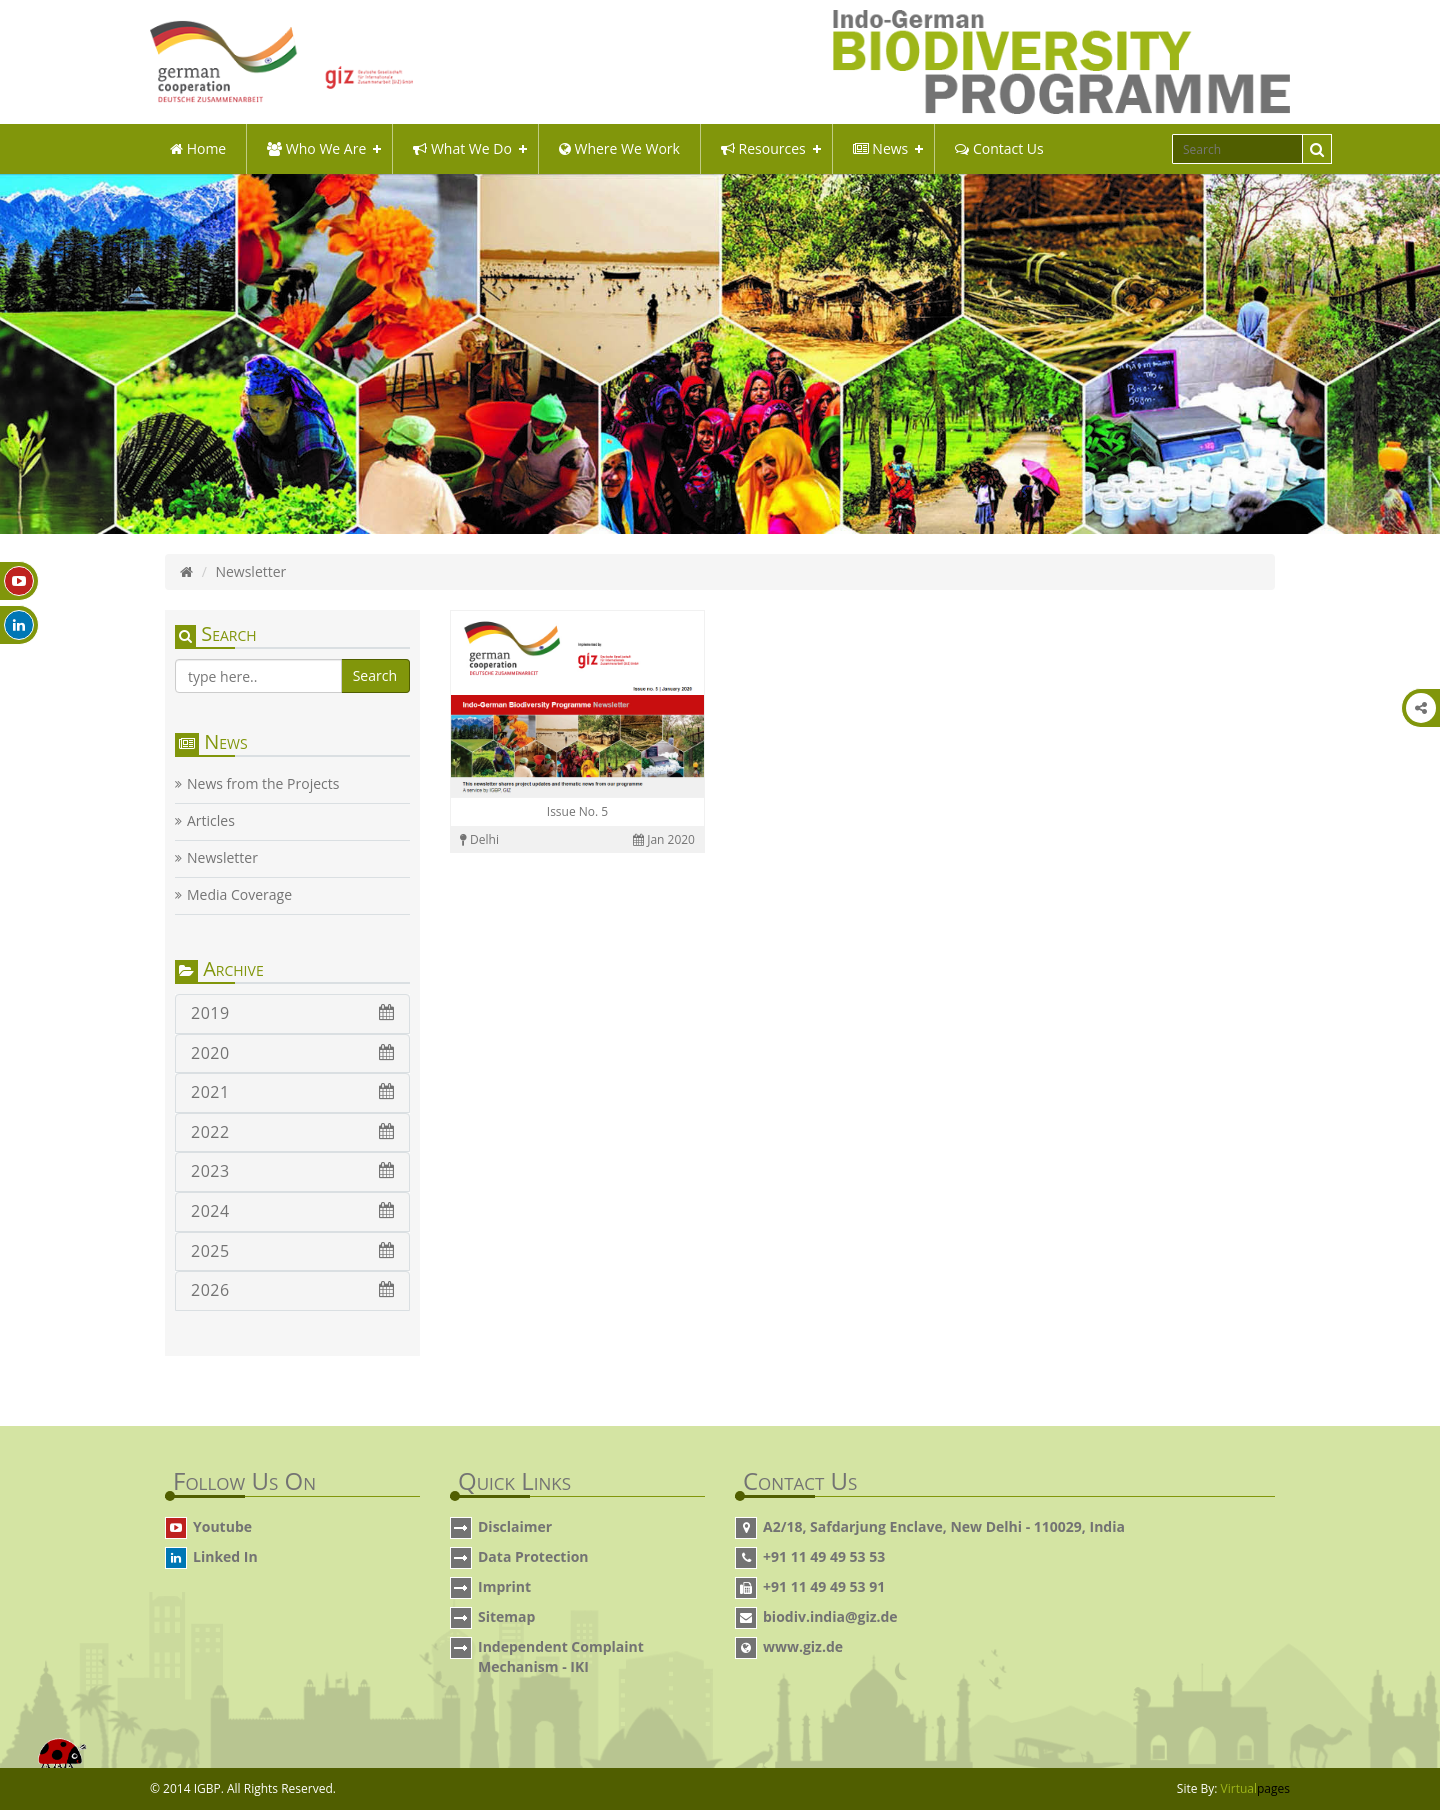 The height and width of the screenshot is (1810, 1440). I want to click on 2019, so click(292, 1013).